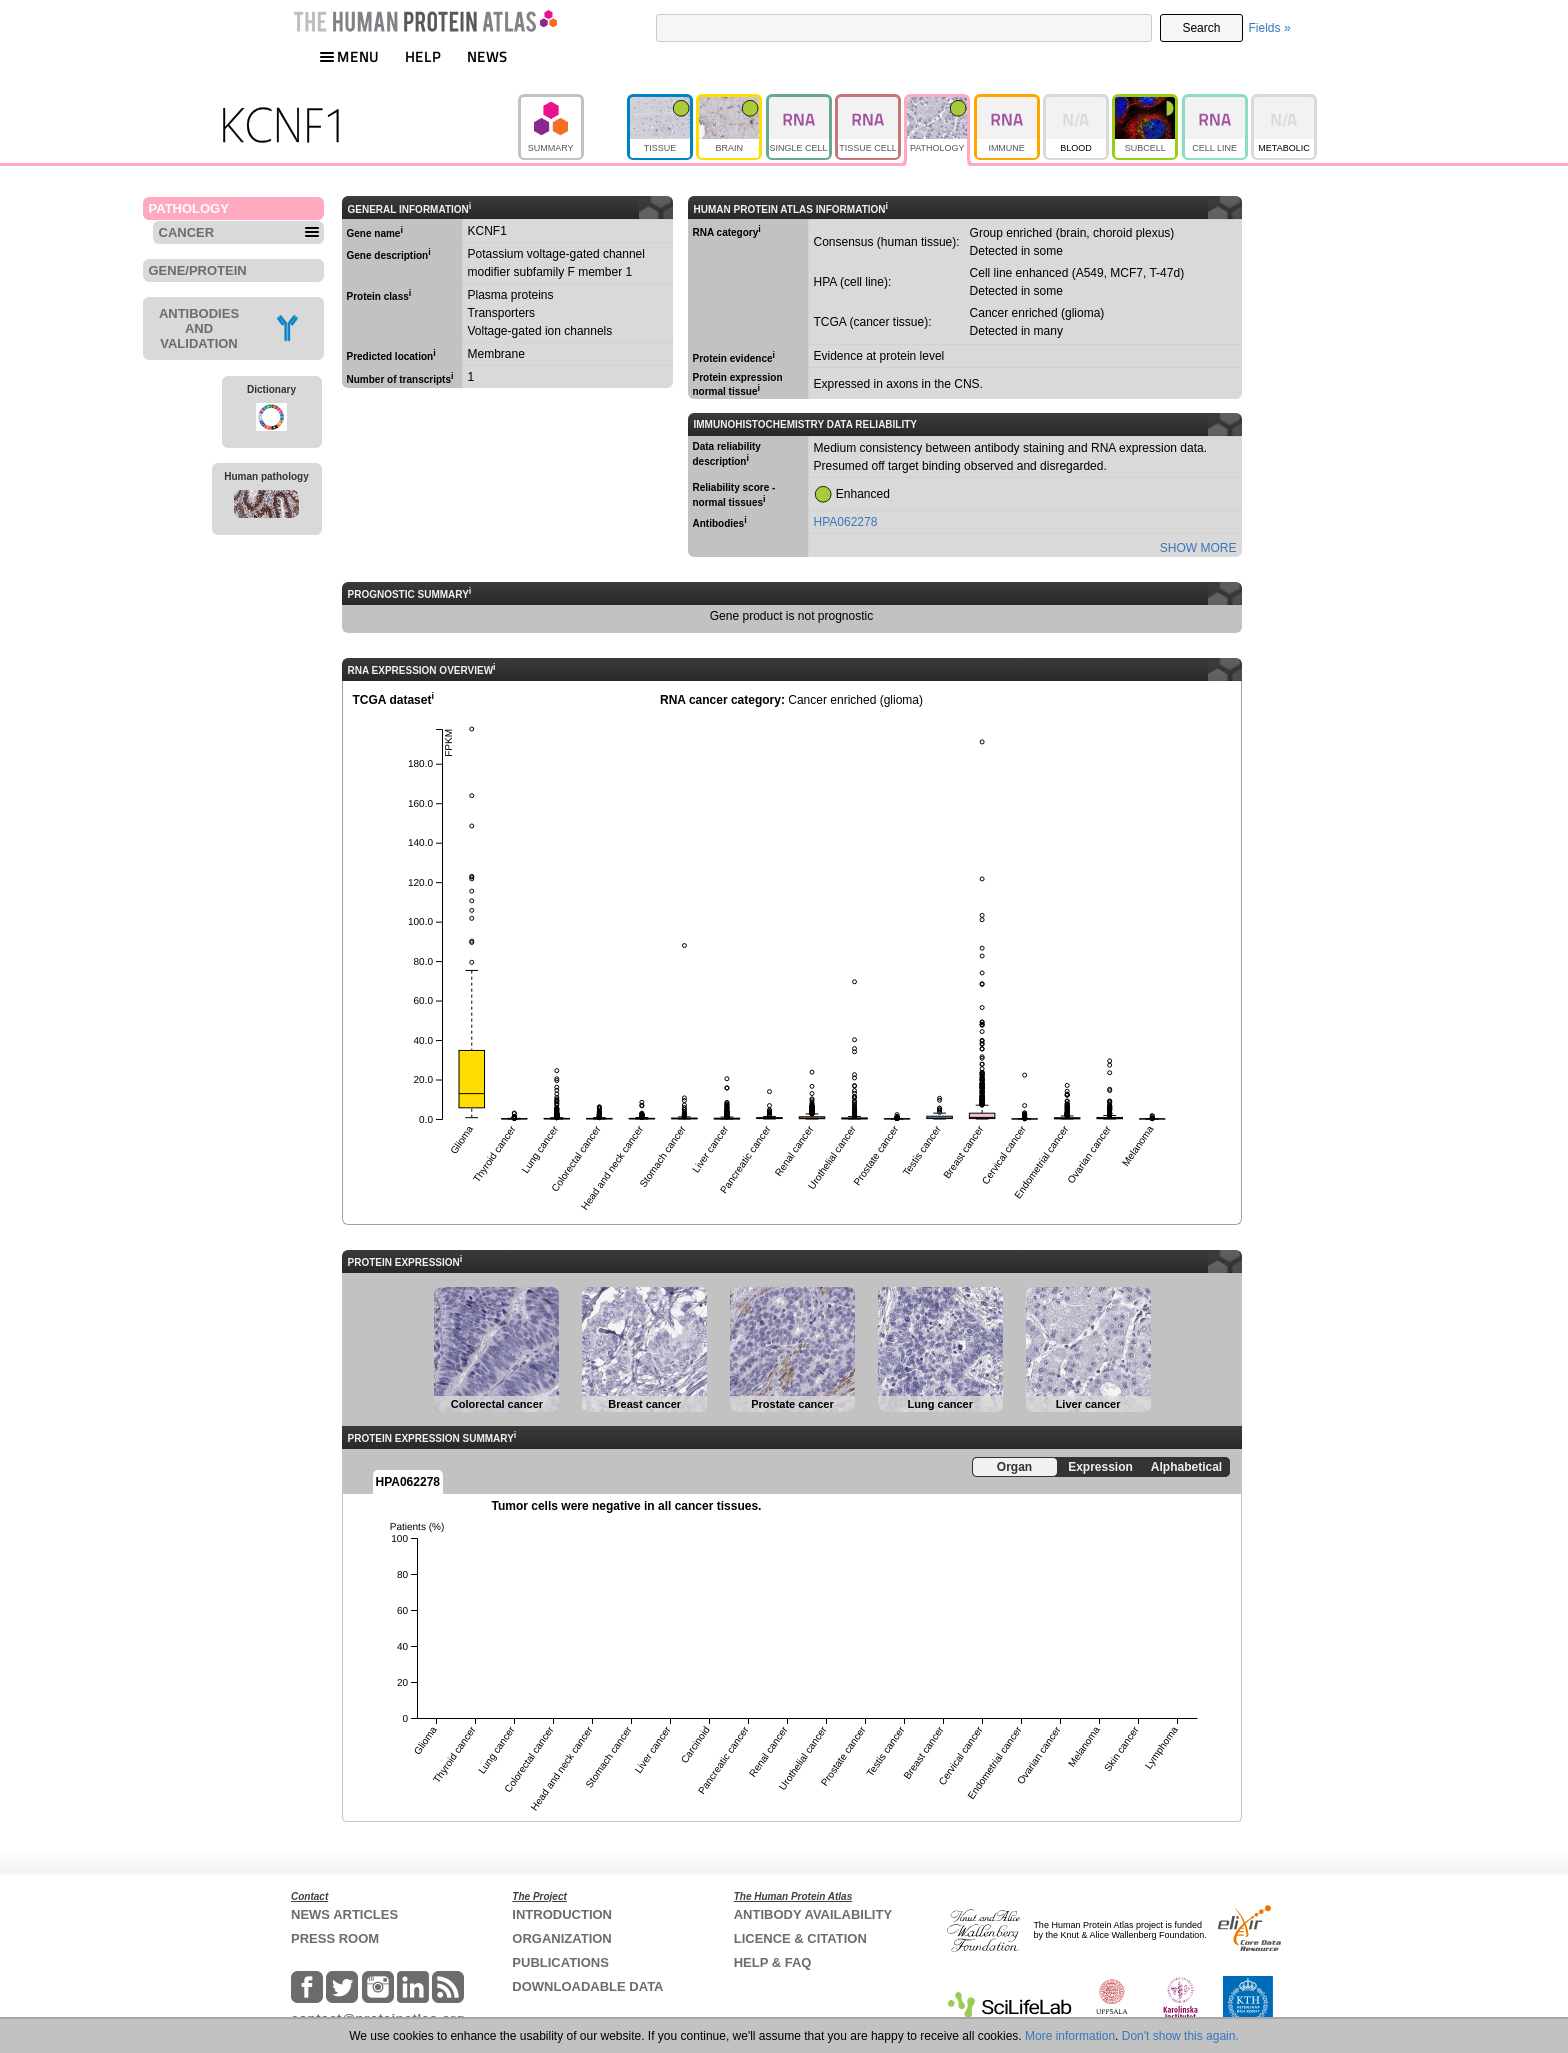 The width and height of the screenshot is (1568, 2053). What do you see at coordinates (344, 1914) in the screenshot?
I see `NEWS ARTICLES` at bounding box center [344, 1914].